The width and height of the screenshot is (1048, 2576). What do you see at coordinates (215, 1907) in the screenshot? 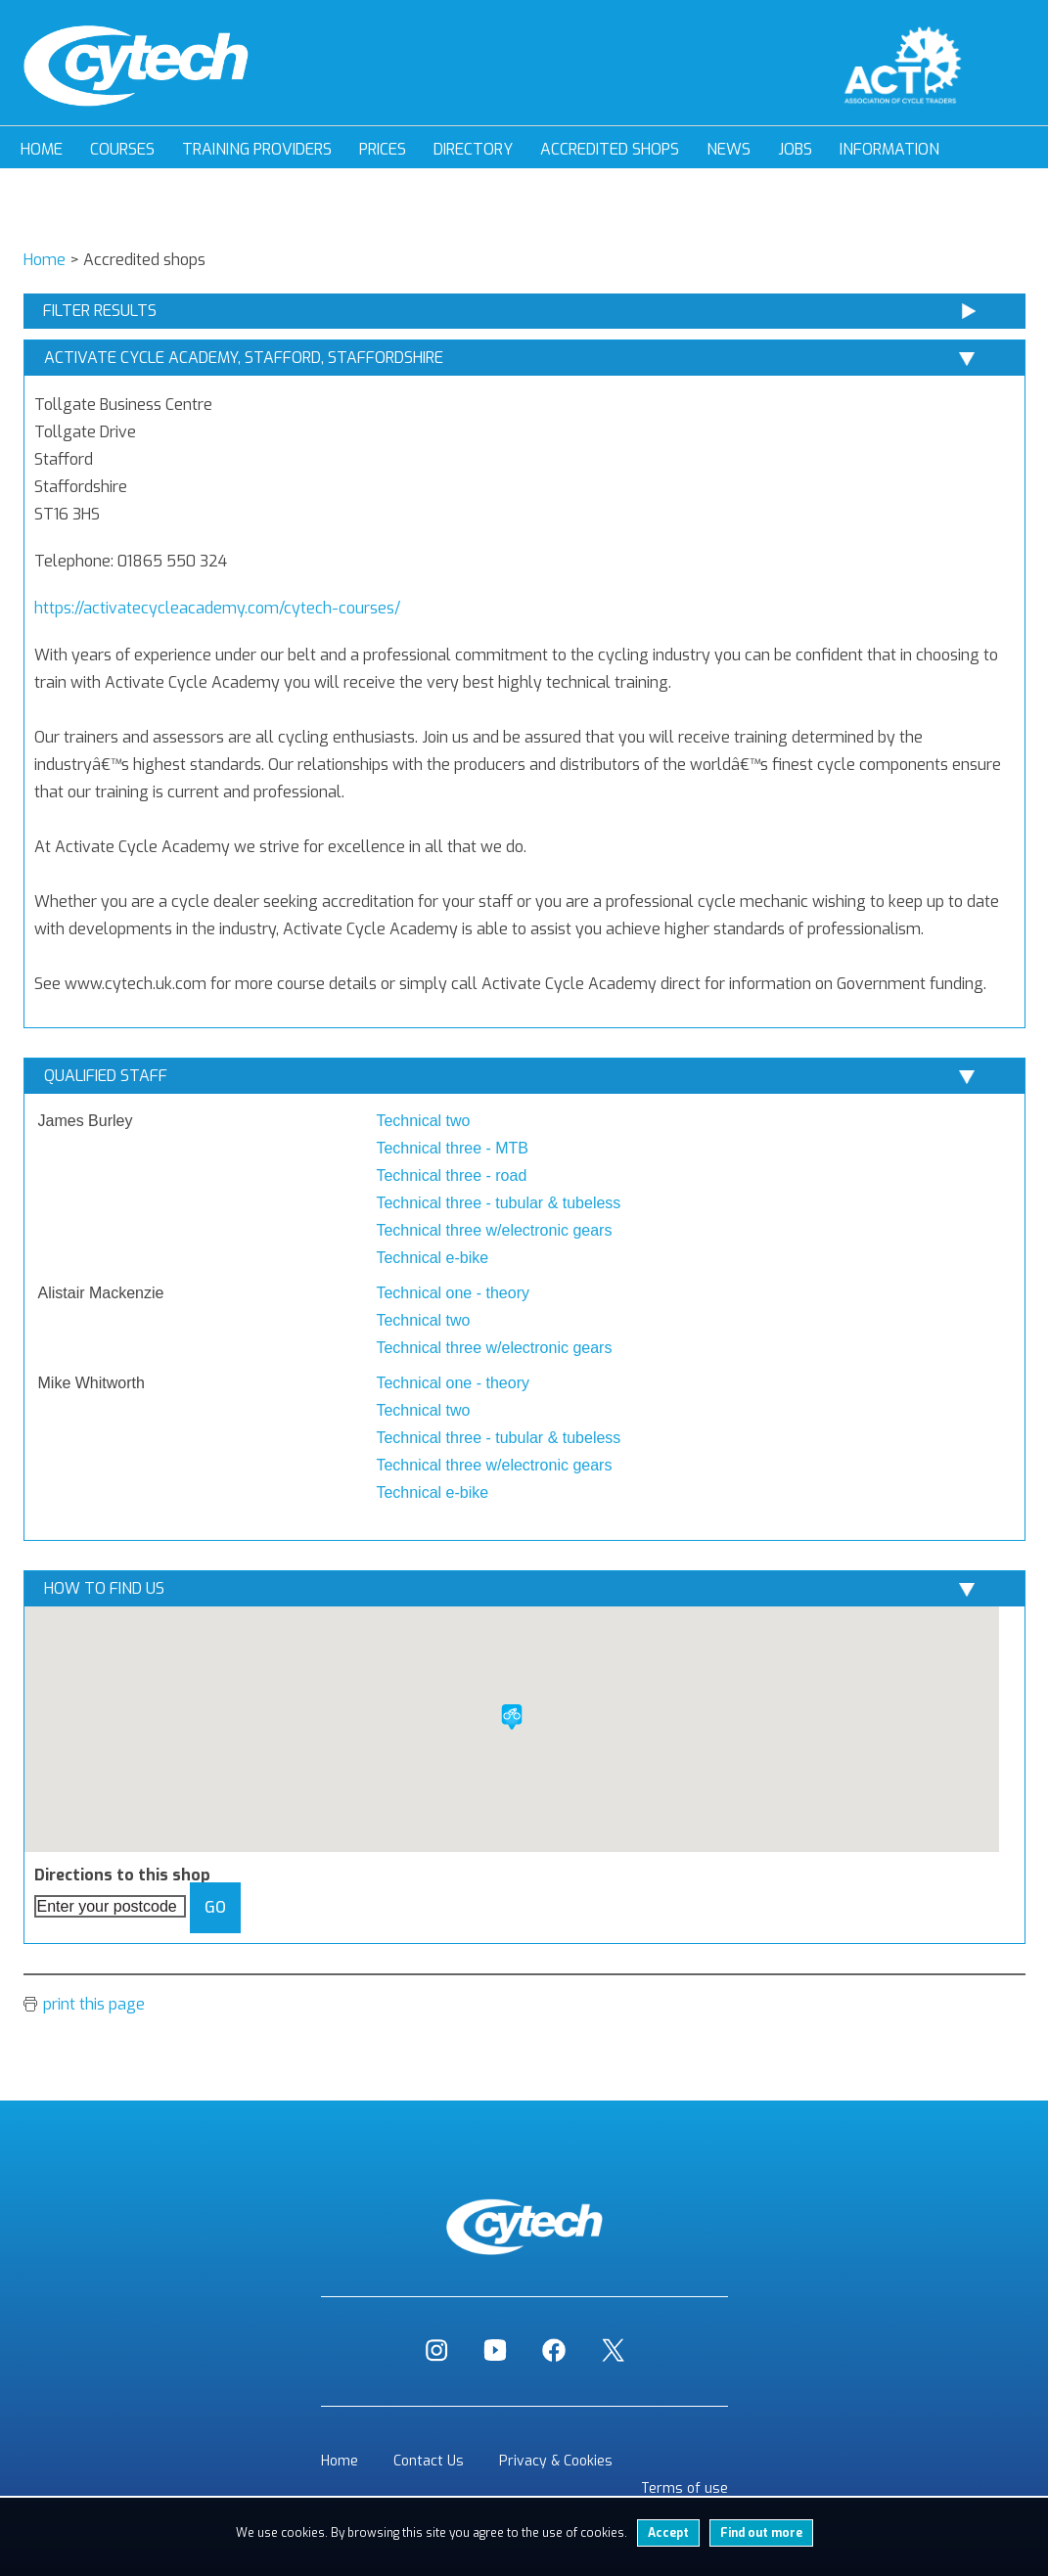
I see `Go` at bounding box center [215, 1907].